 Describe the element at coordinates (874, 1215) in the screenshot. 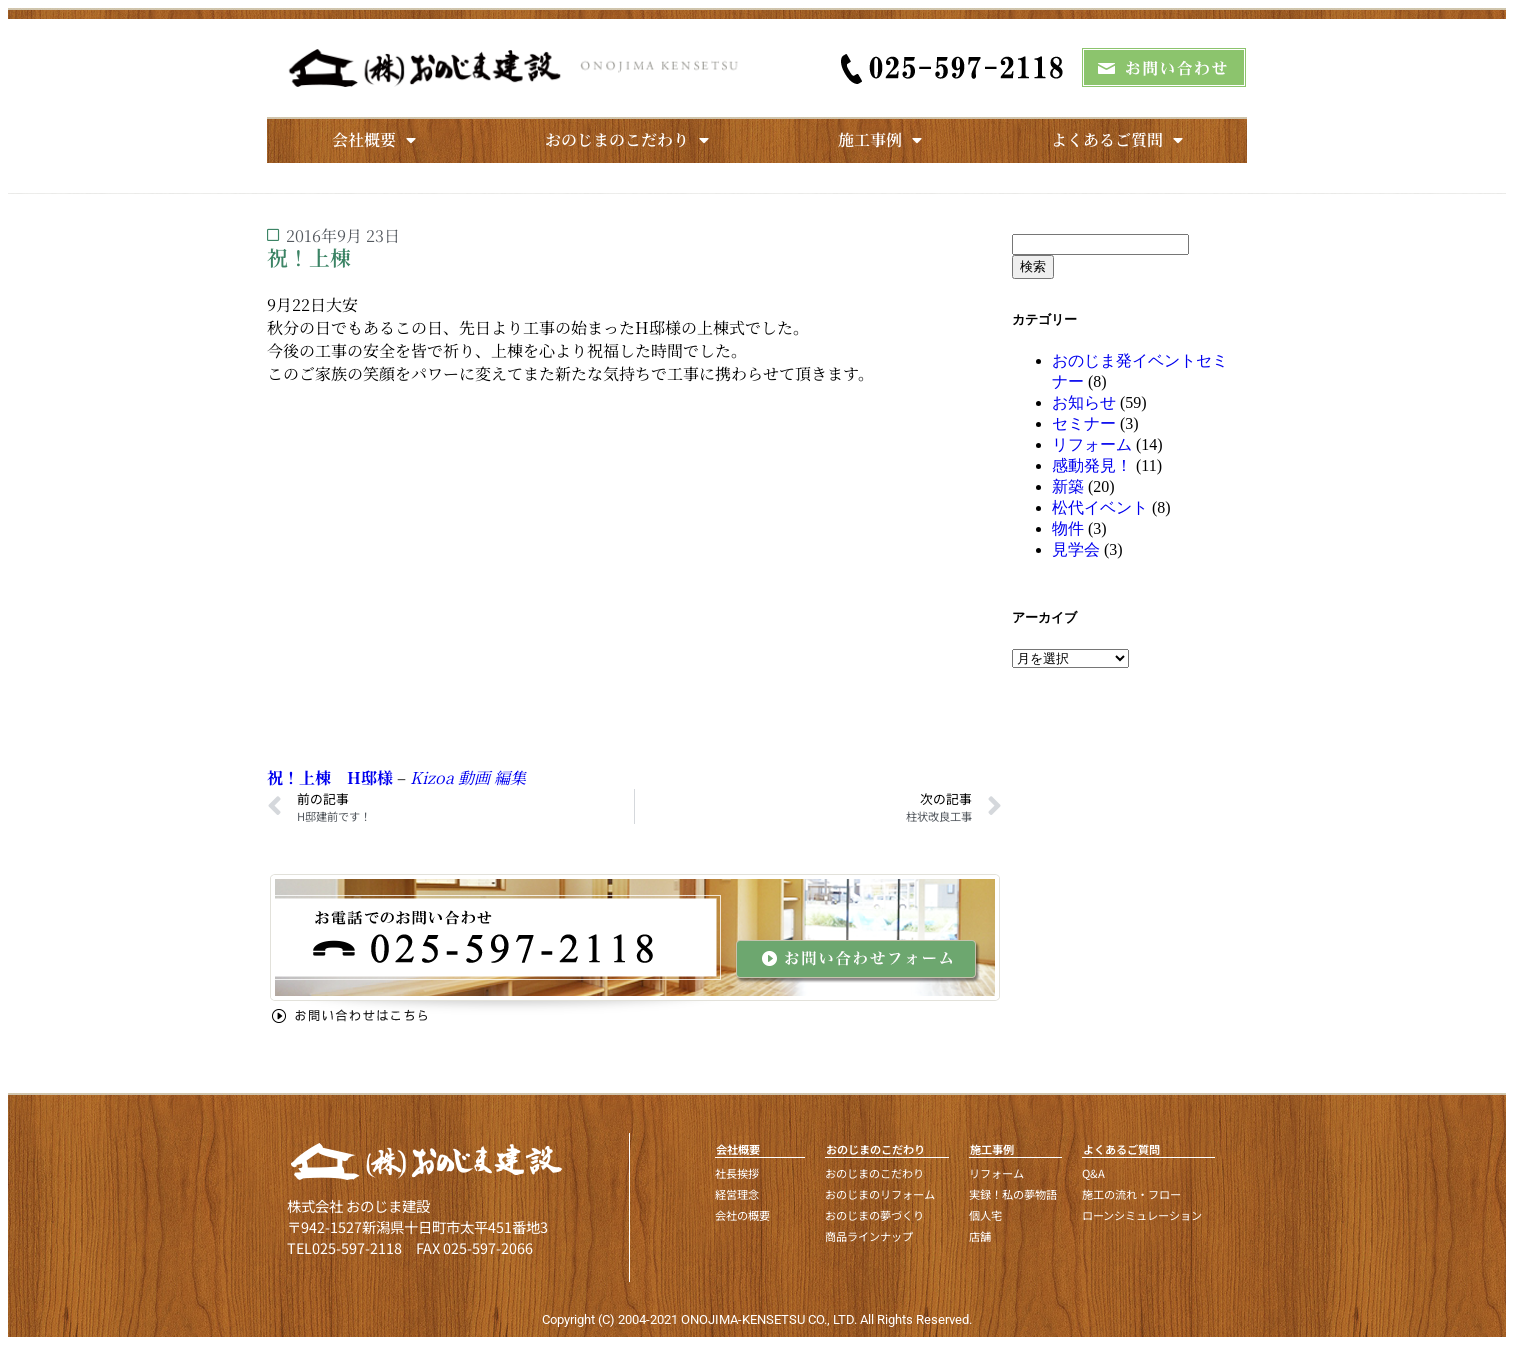

I see `おのじまの夢づくり` at that location.